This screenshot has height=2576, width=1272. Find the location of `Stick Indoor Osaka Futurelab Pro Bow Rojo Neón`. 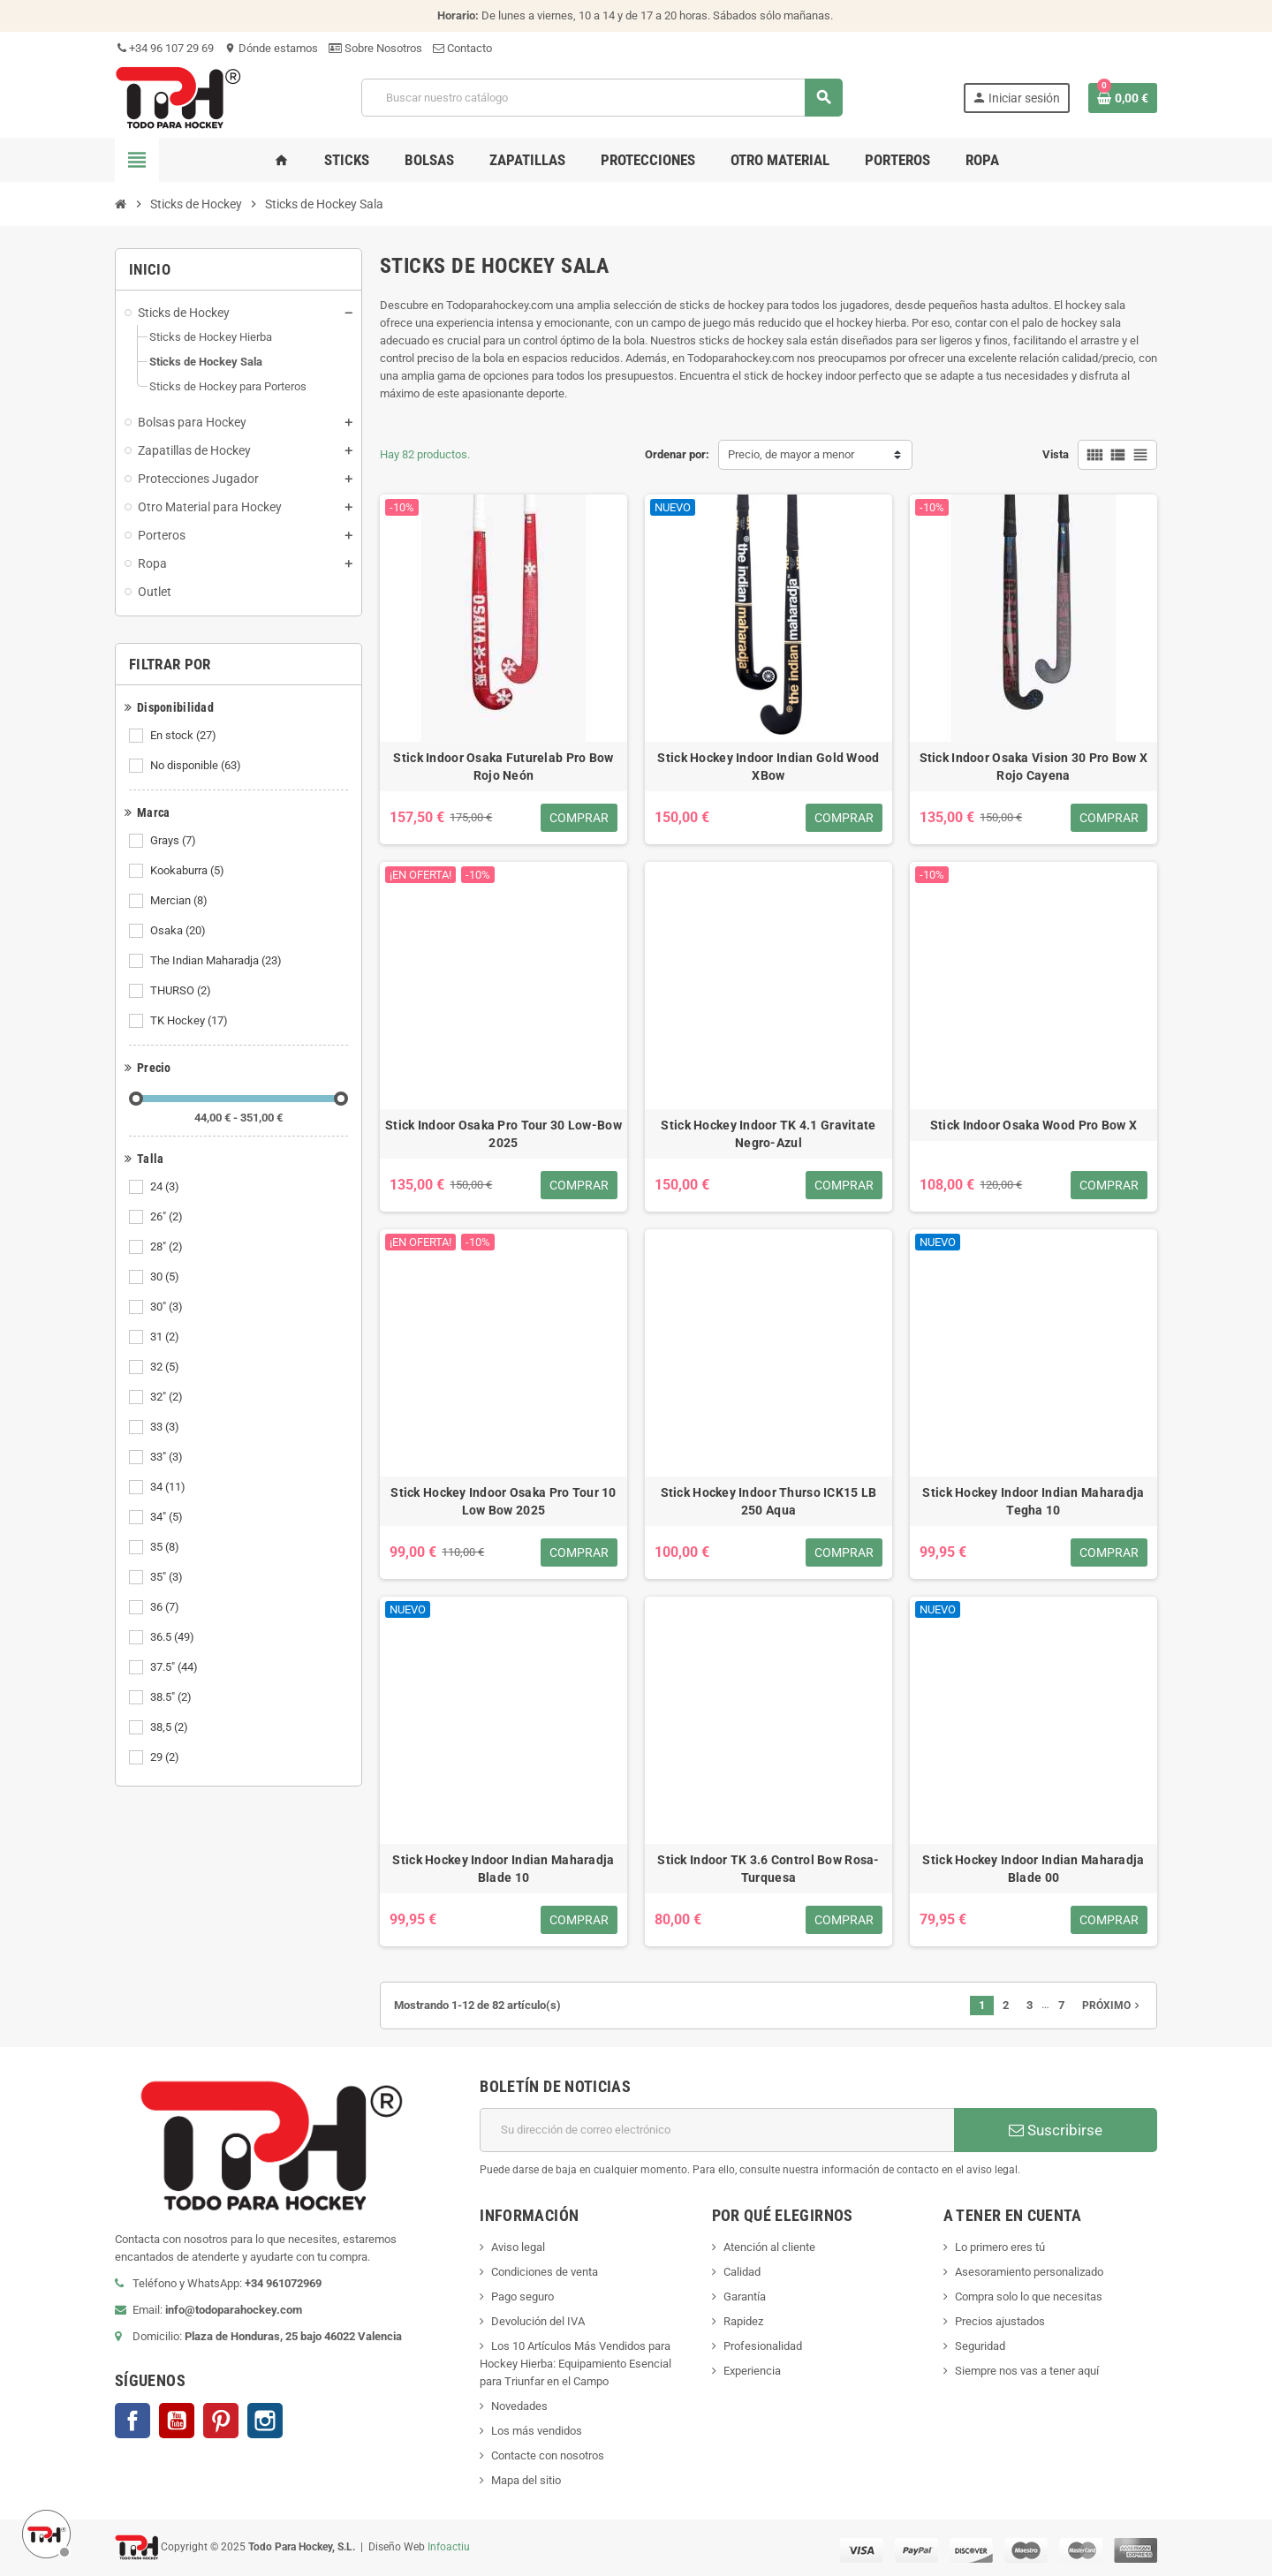

Stick Indoor Osaka Futurelab Pro Bow Rojo Neón is located at coordinates (503, 766).